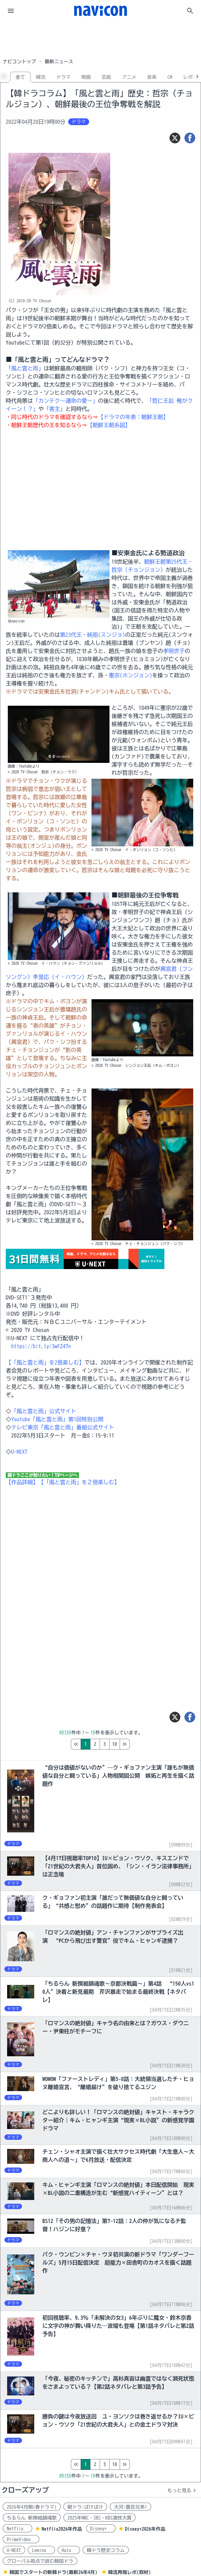 The image size is (201, 2576). Describe the element at coordinates (32, 2517) in the screenshot. I see `ちるらん 新撰組鎮魂歌` at that location.